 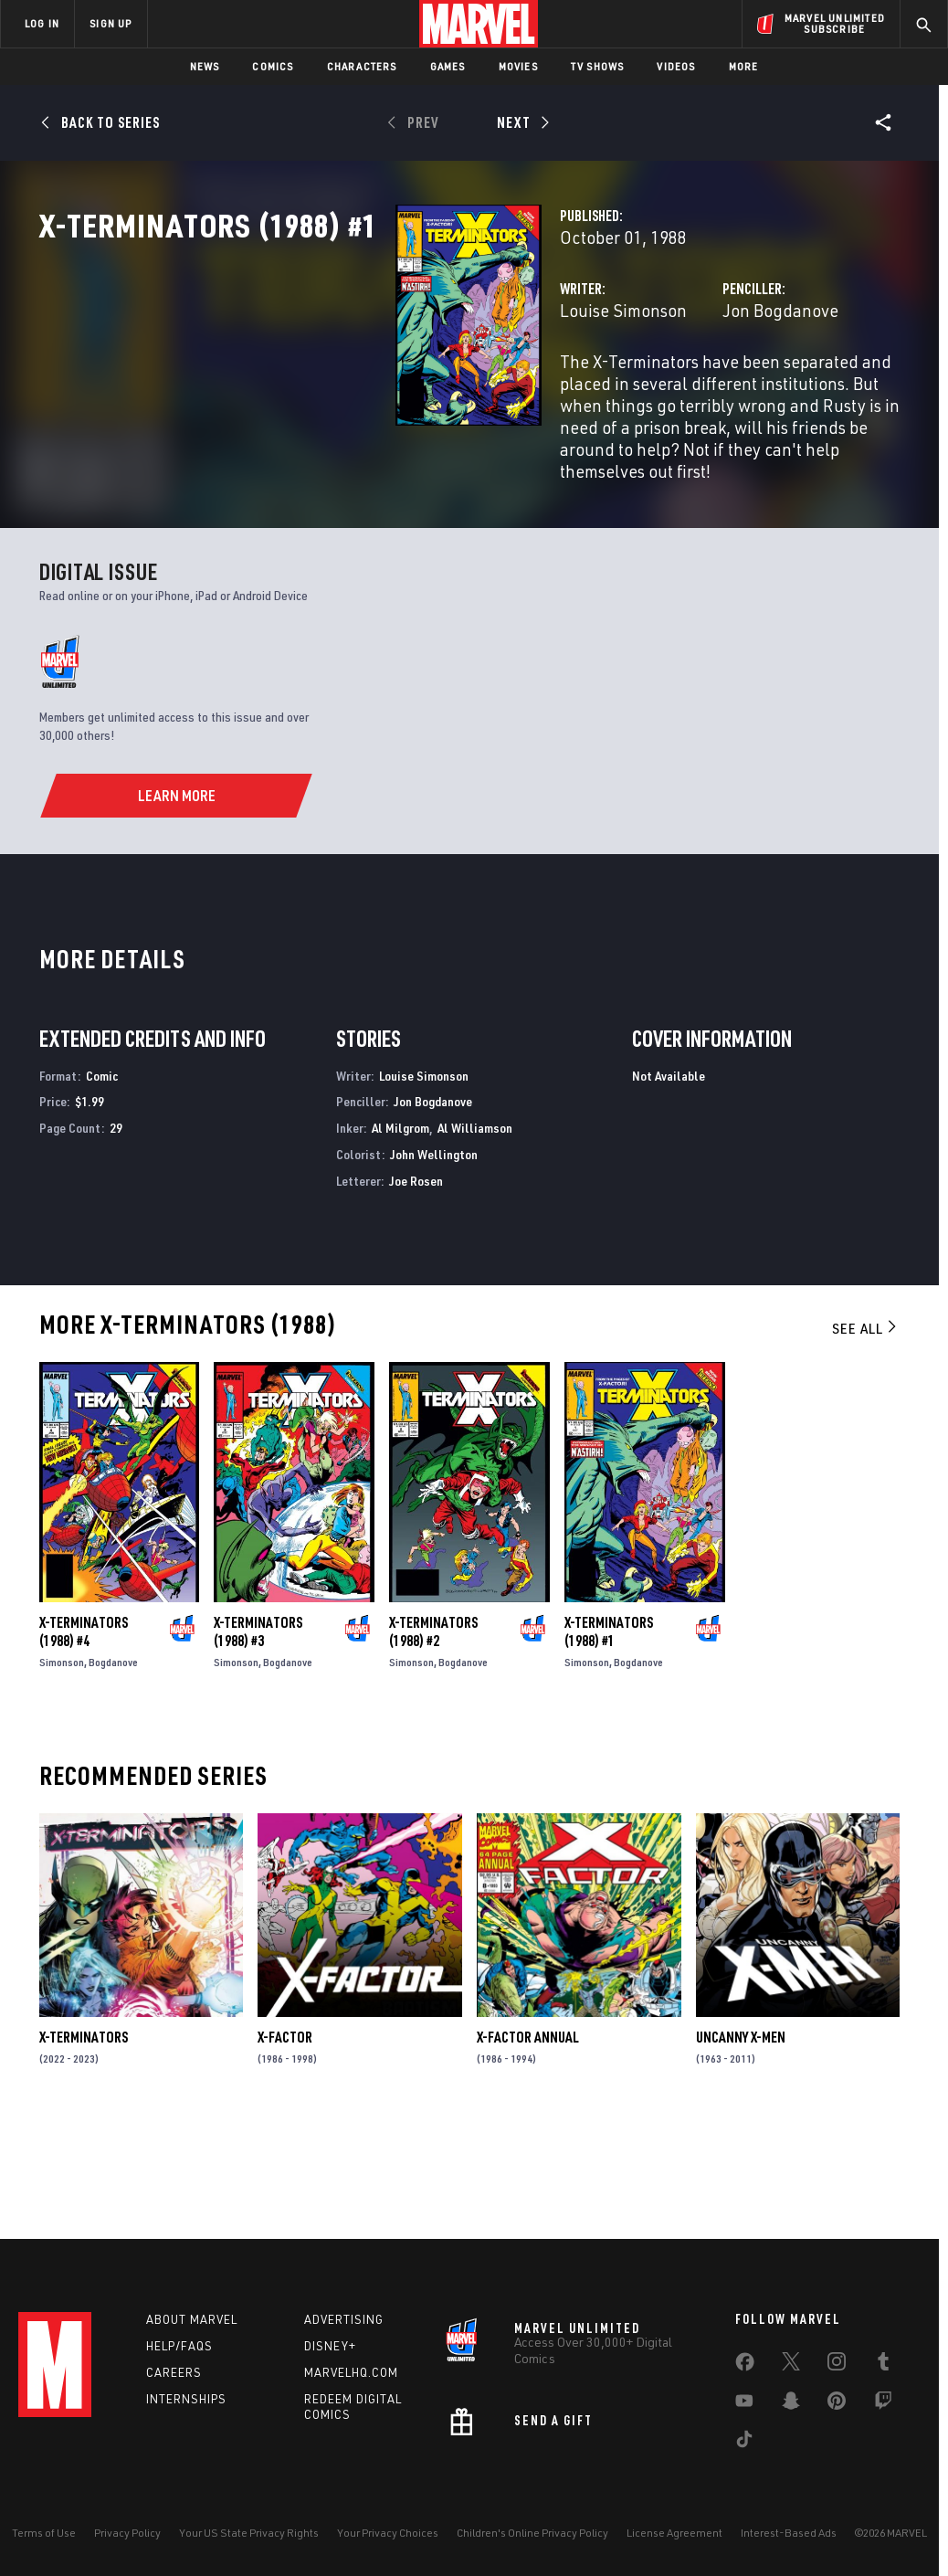 I want to click on Joe Rosen, so click(x=416, y=1286).